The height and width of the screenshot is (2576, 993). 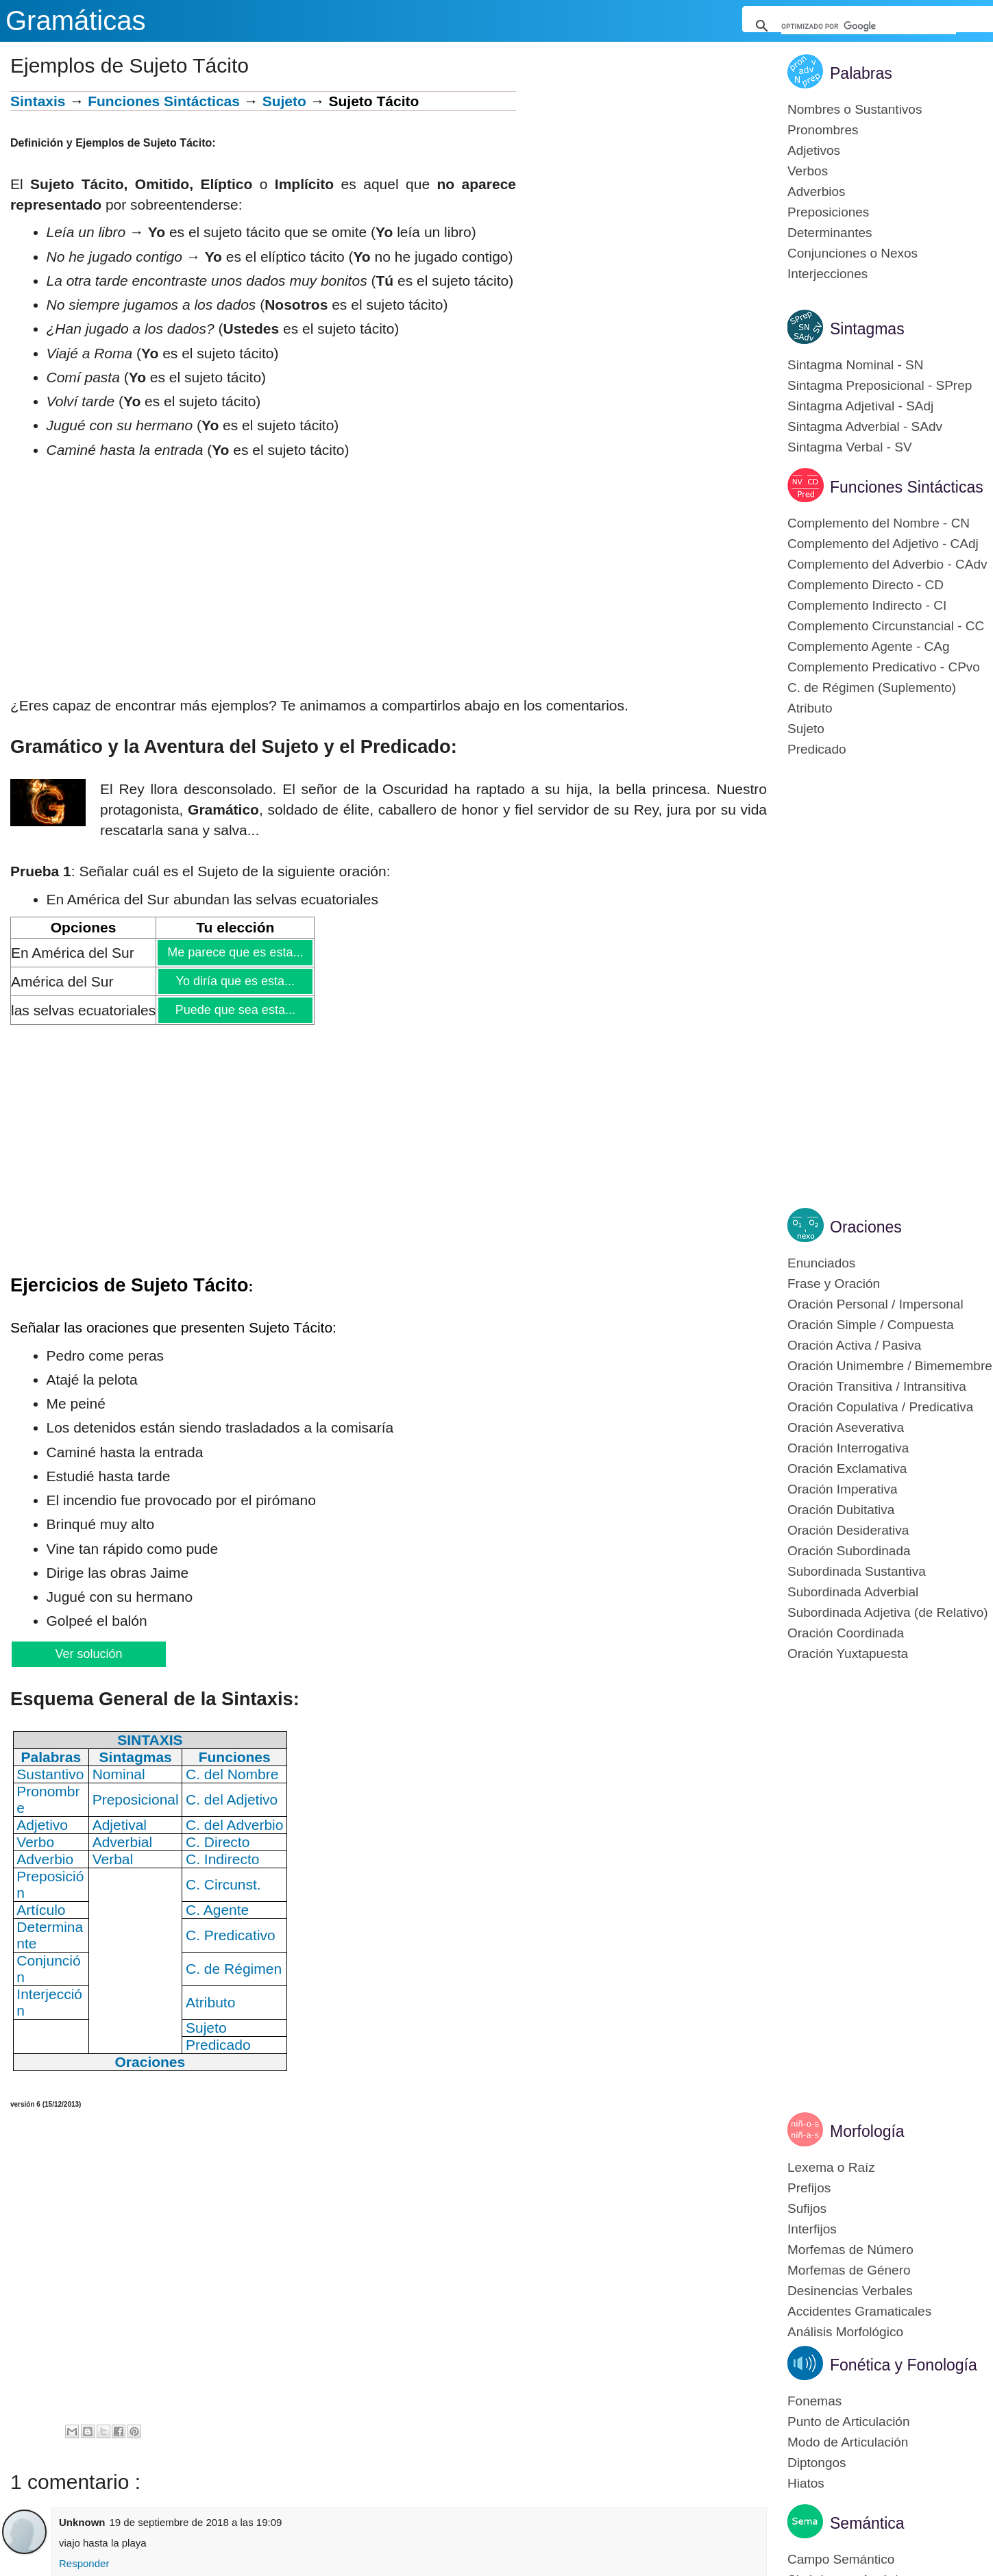 What do you see at coordinates (809, 2188) in the screenshot?
I see `Prefijos` at bounding box center [809, 2188].